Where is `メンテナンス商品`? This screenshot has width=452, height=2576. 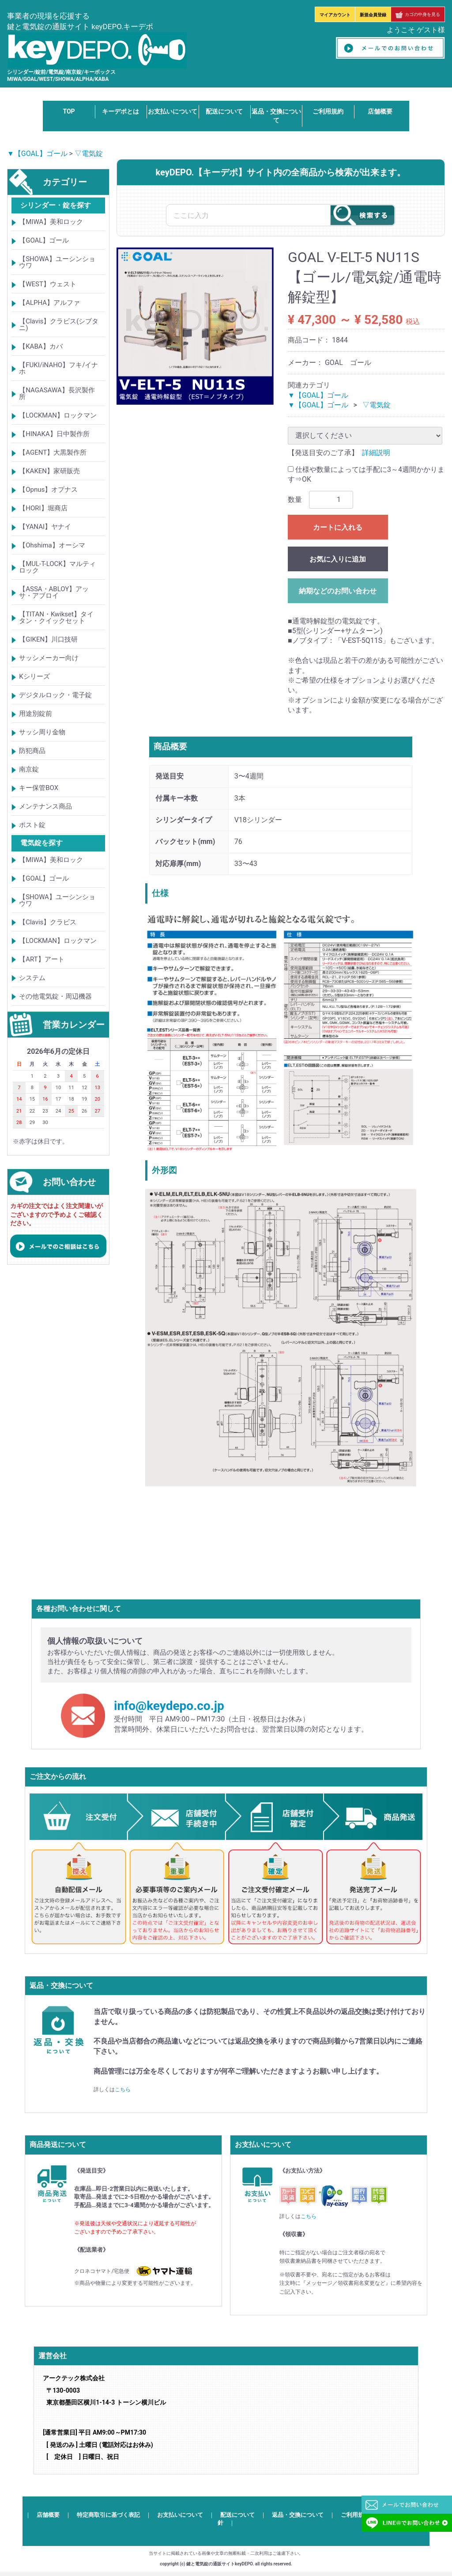
メンテナンス商品 is located at coordinates (45, 807).